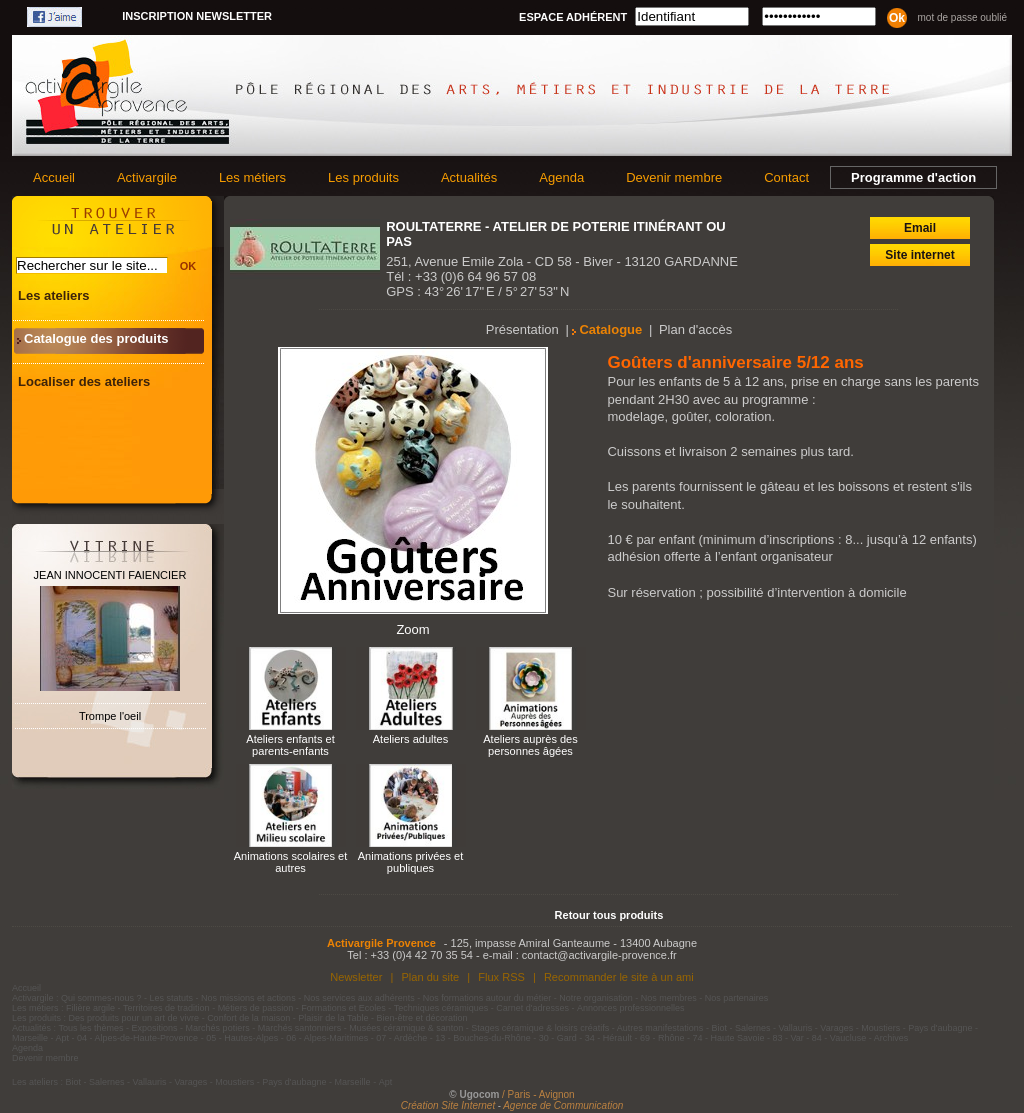 The height and width of the screenshot is (1113, 1024). Describe the element at coordinates (599, 955) in the screenshot. I see `contact@activargile-provence.fr` at that location.